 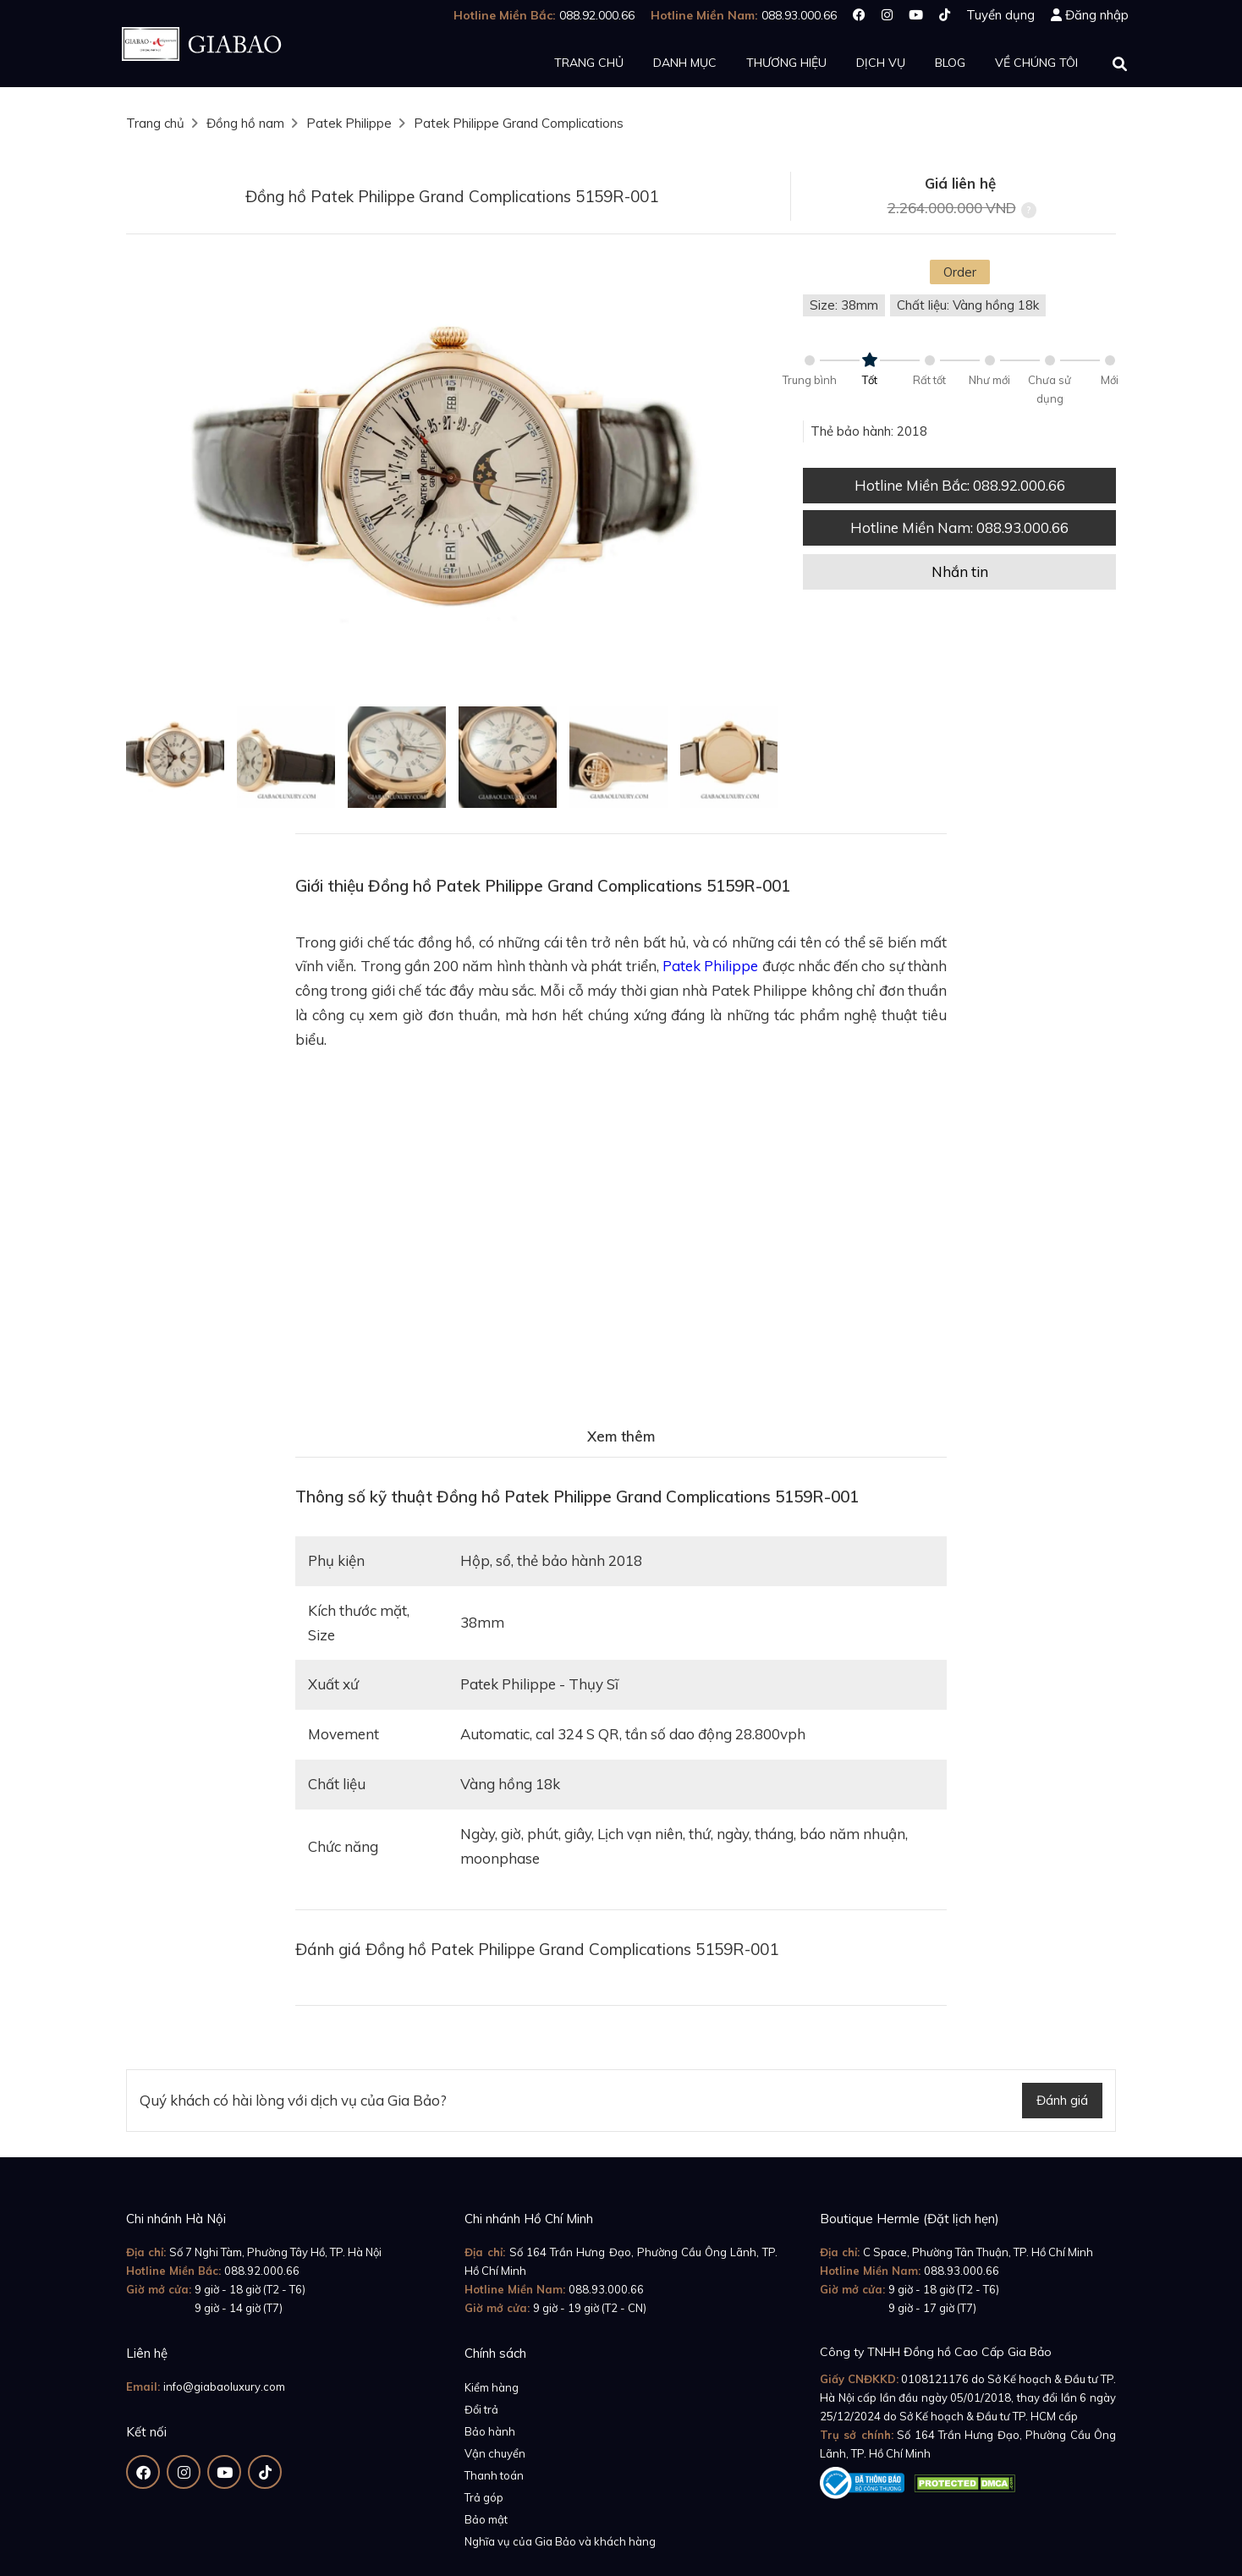 What do you see at coordinates (606, 2289) in the screenshot?
I see `088.93.000.66` at bounding box center [606, 2289].